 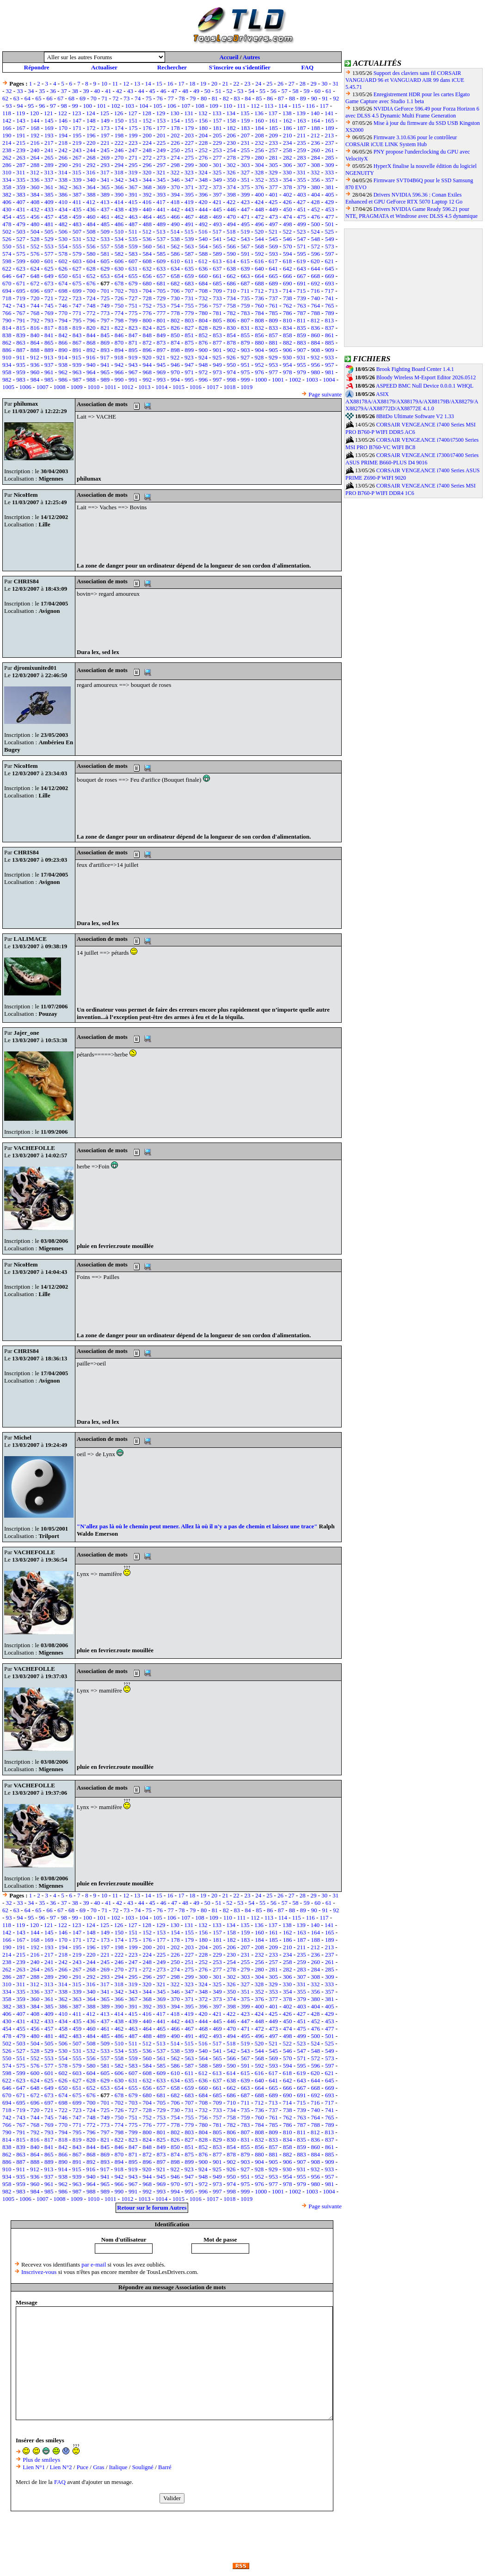 What do you see at coordinates (245, 209) in the screenshot?
I see `447` at bounding box center [245, 209].